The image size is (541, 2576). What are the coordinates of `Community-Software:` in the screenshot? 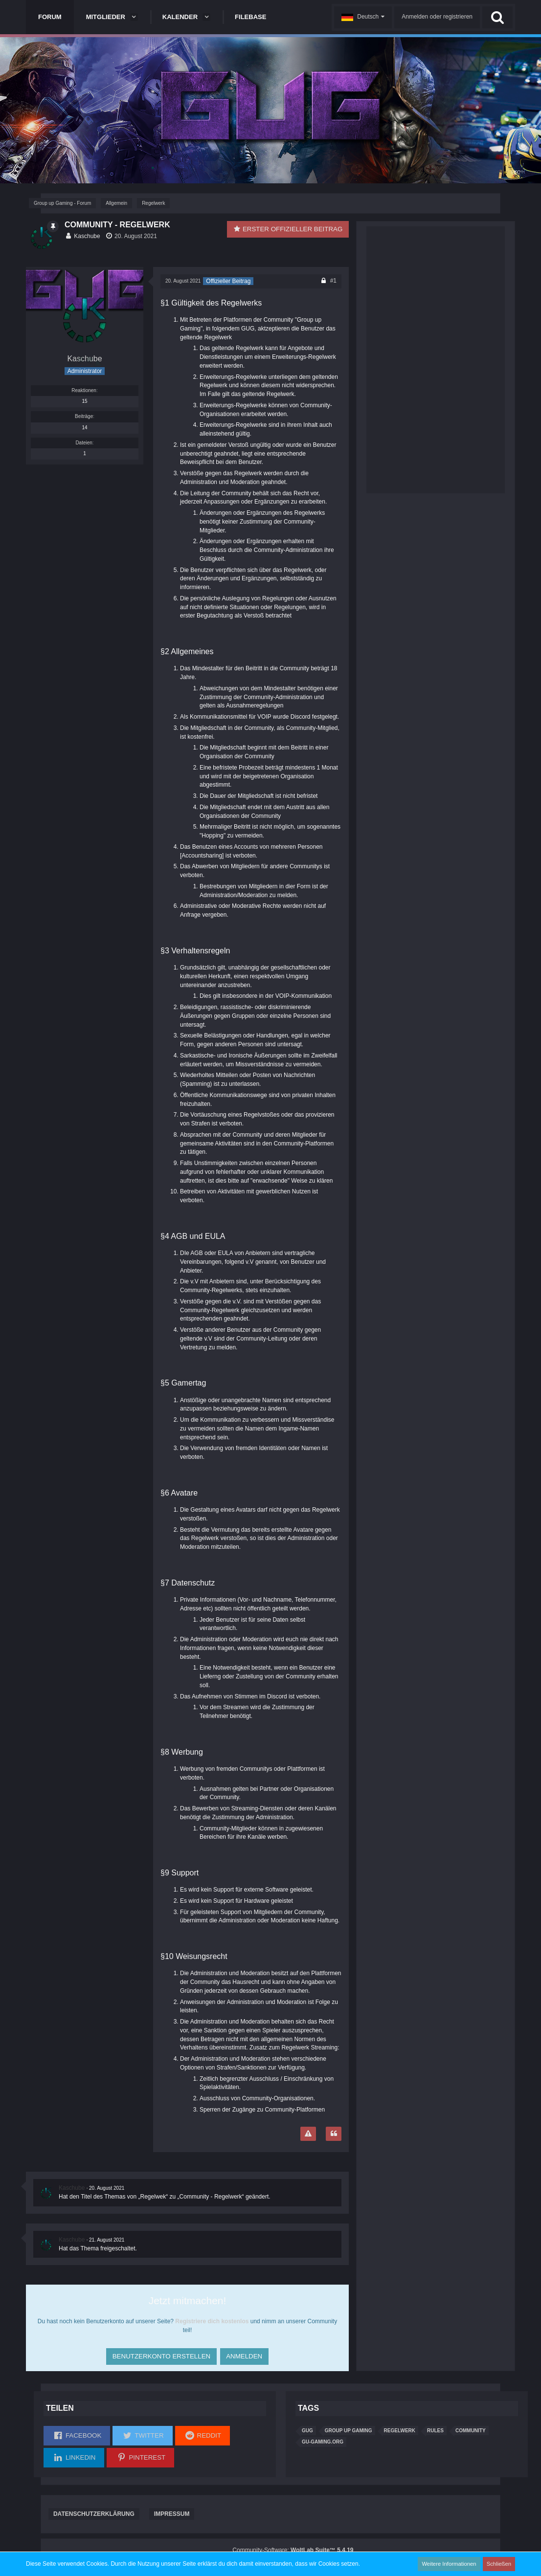 It's located at (292, 2550).